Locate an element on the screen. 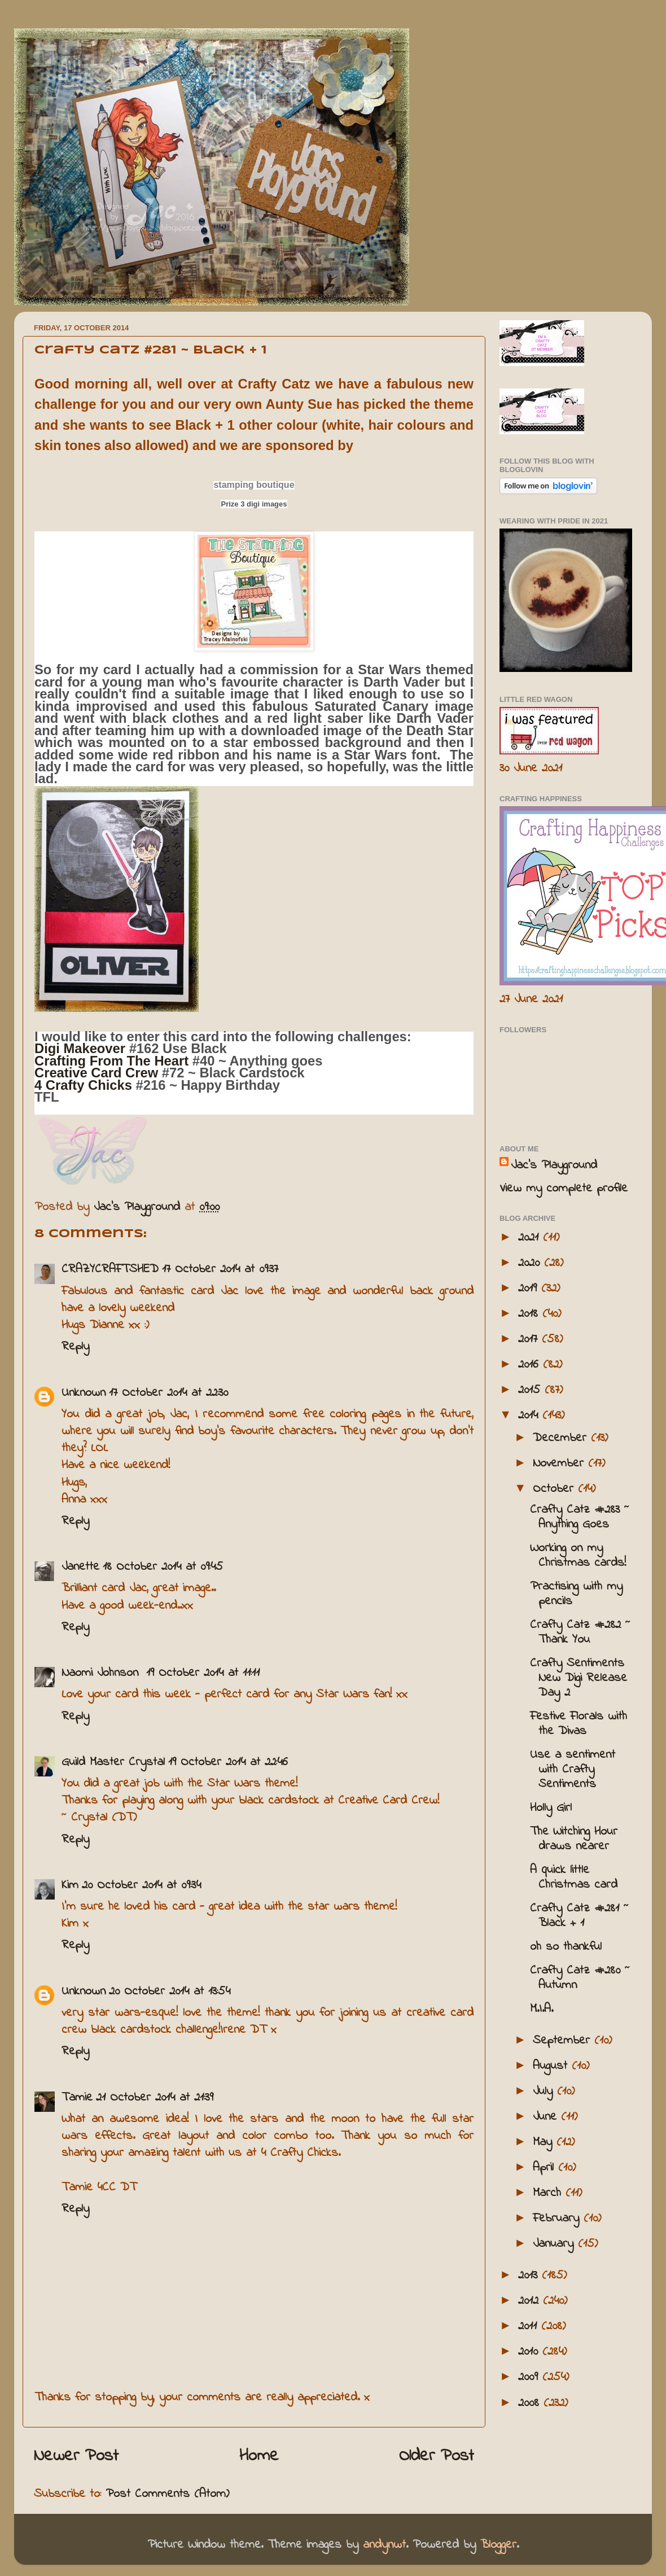  18 October 2014 at 09:45 is located at coordinates (163, 1567).